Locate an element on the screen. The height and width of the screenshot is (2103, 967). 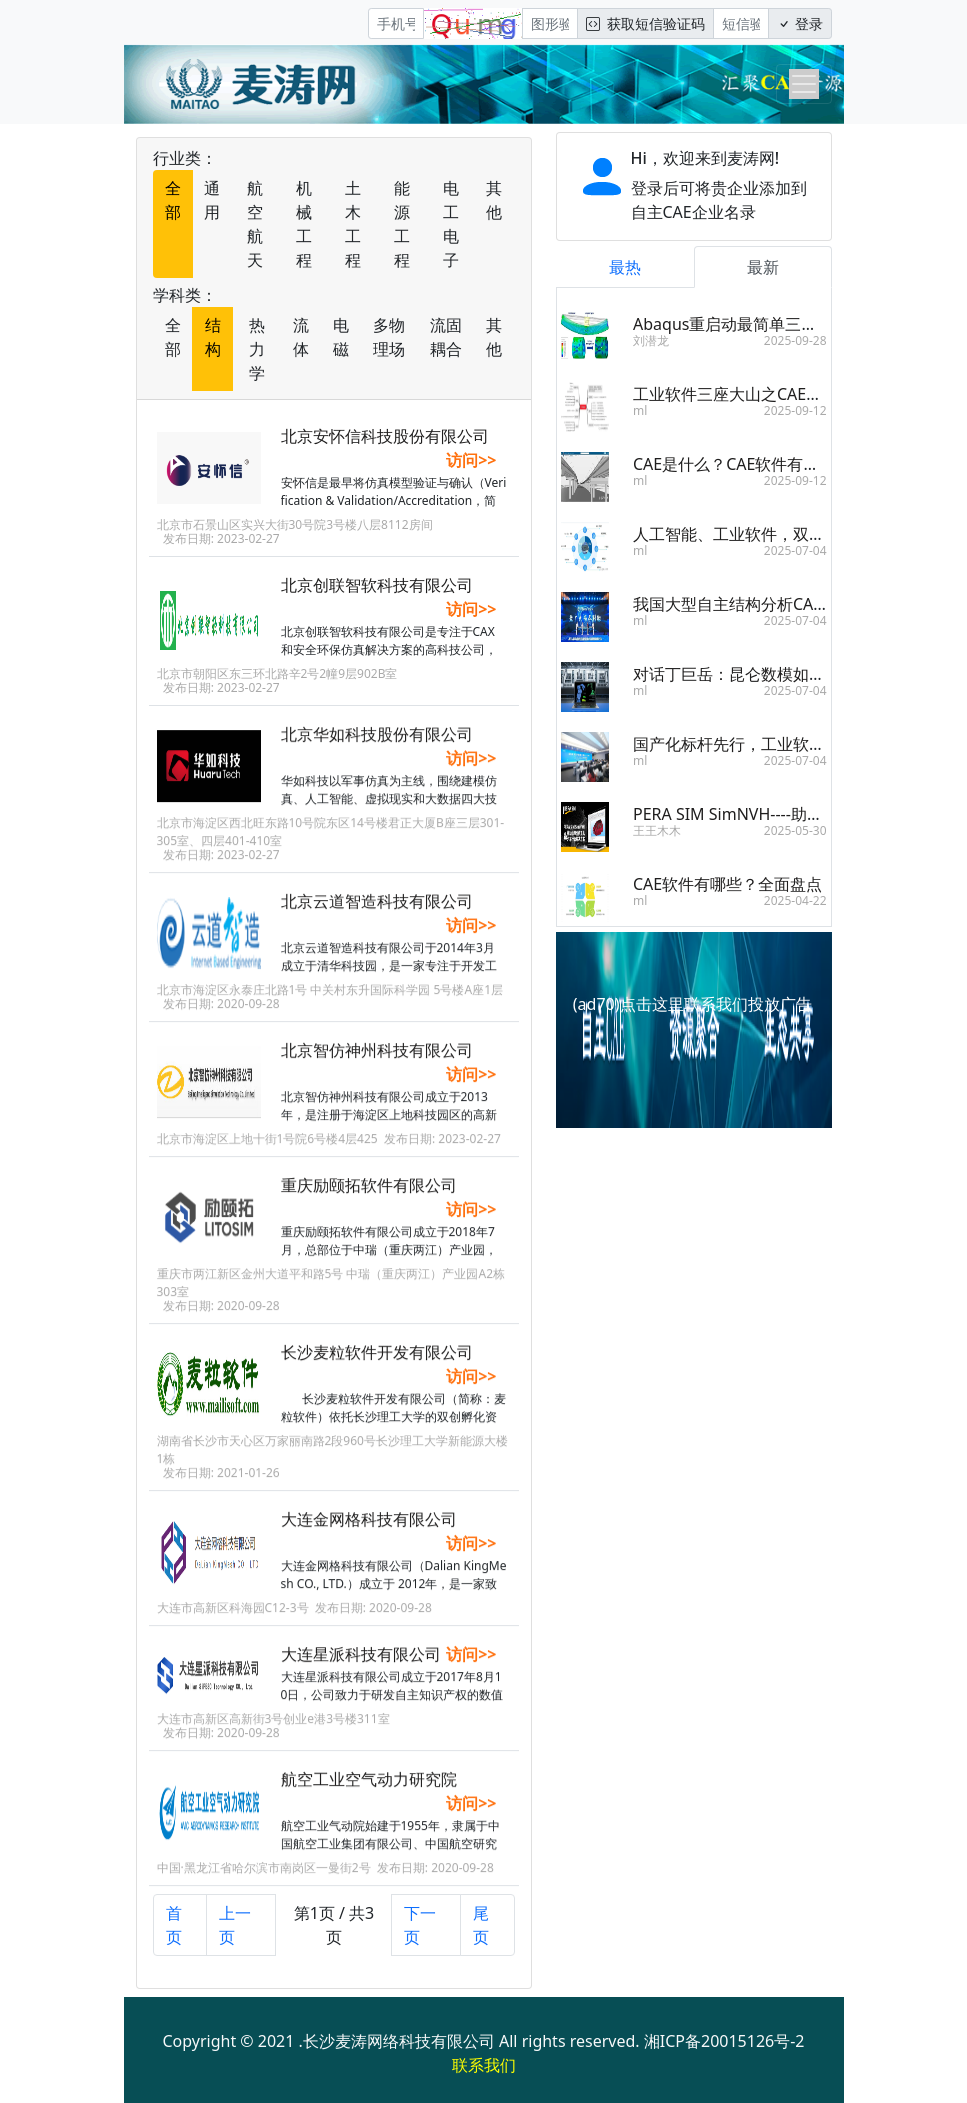
大连市高新区科海园C12-3号 is located at coordinates (233, 1620).